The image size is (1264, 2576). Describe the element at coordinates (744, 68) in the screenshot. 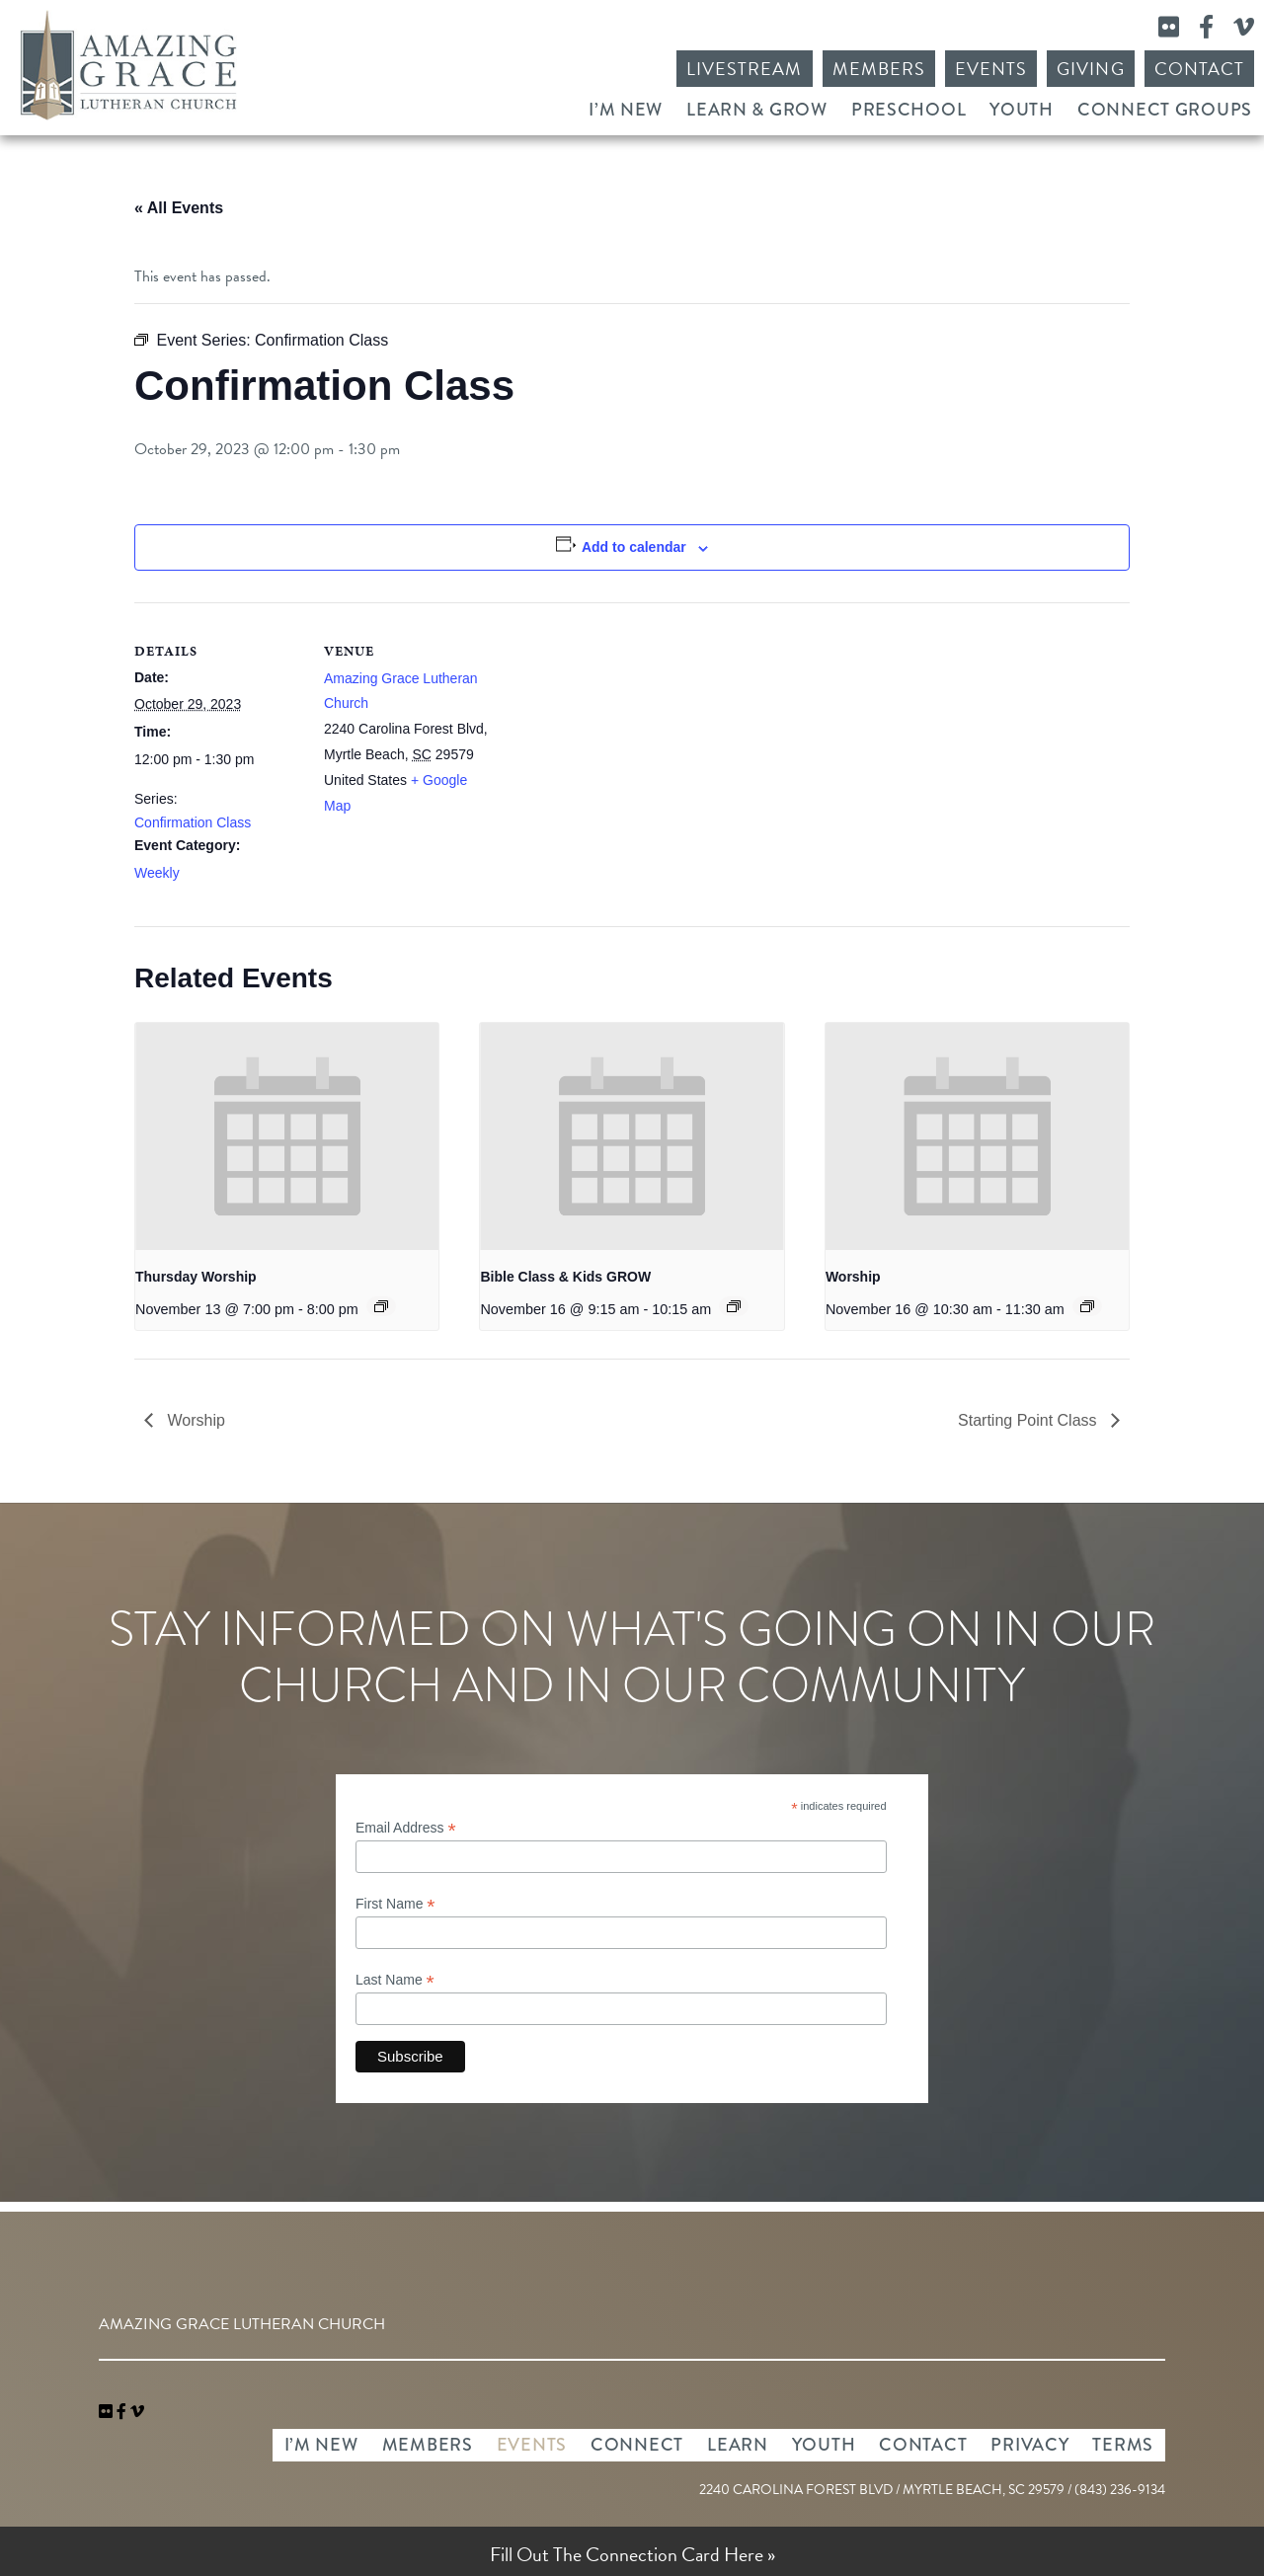

I see `Livestream` at that location.